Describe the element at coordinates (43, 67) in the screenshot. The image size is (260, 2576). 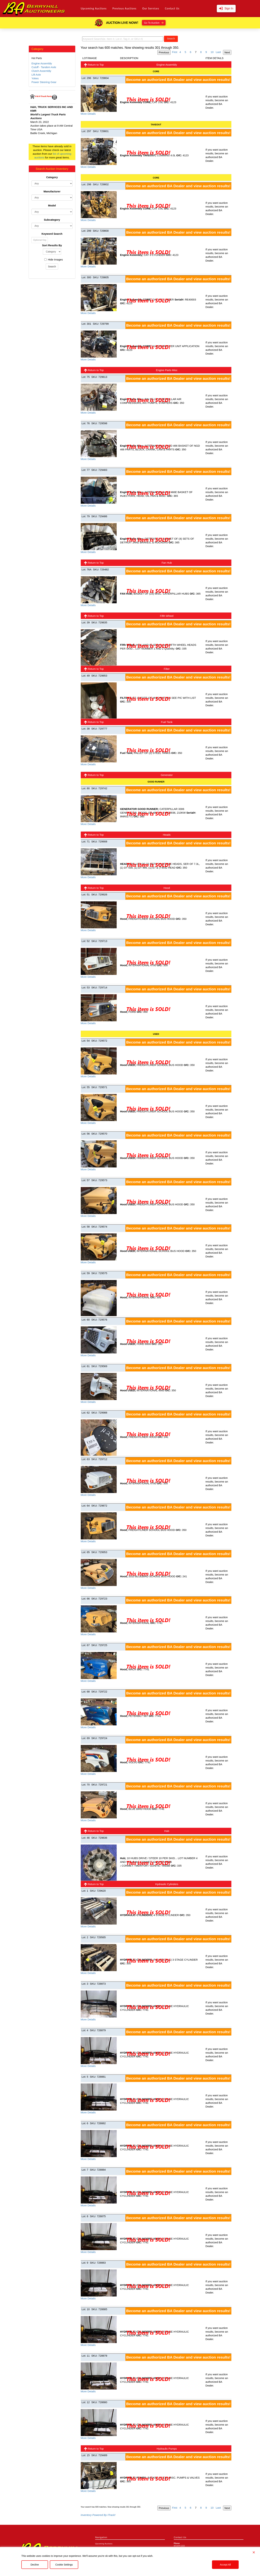
I see `Cutoff - Tandem Axle` at that location.